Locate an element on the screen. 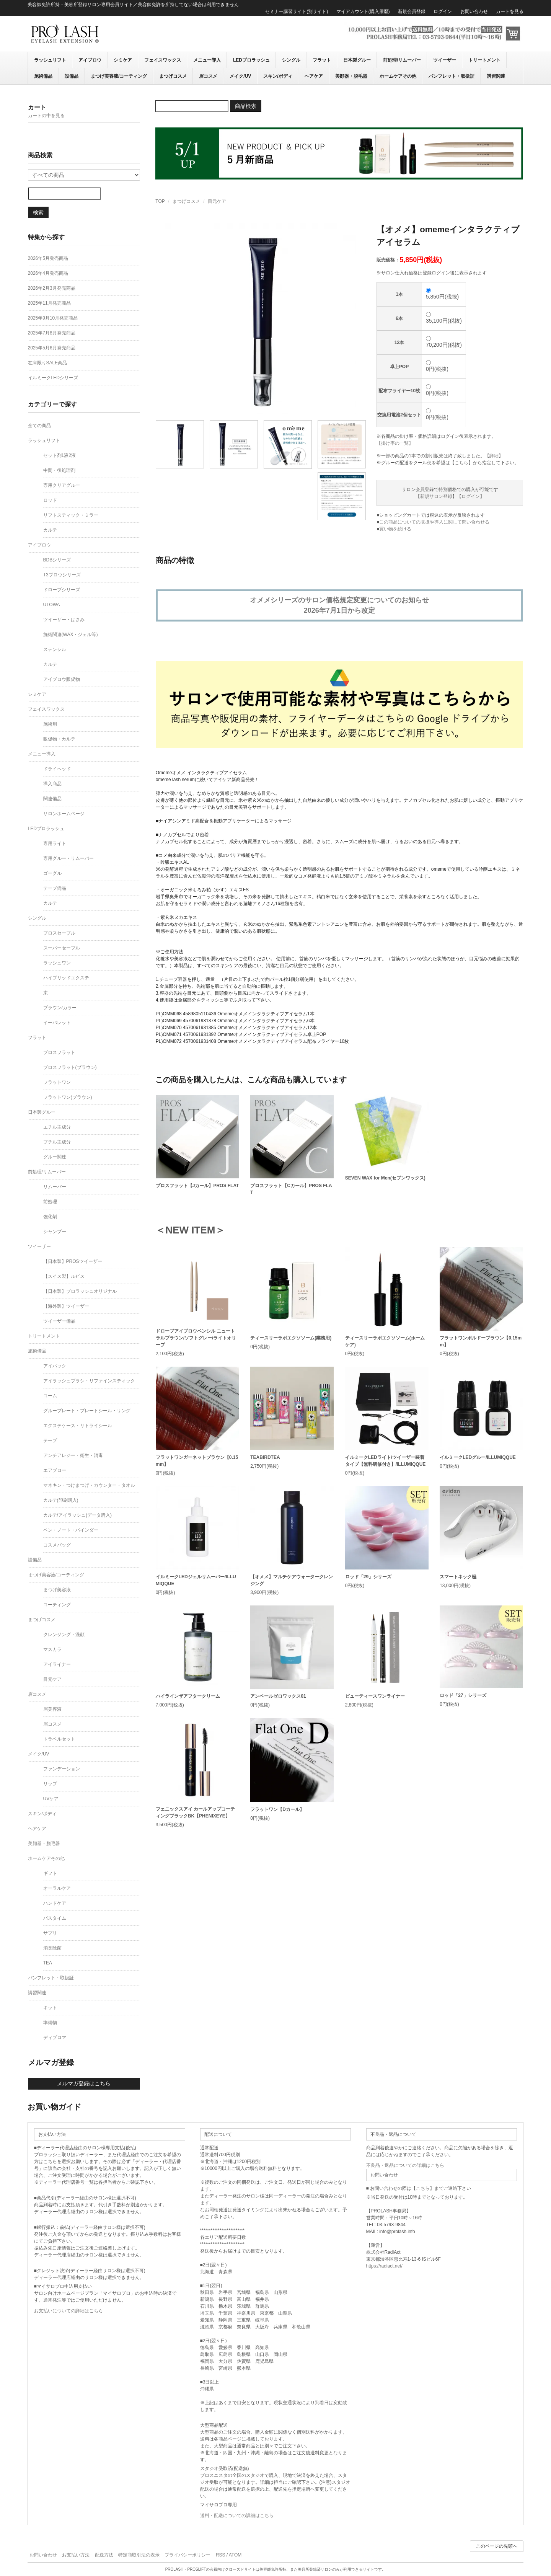 The image size is (551, 2576). 不良品・返品についての詳細はこちら is located at coordinates (405, 2165).